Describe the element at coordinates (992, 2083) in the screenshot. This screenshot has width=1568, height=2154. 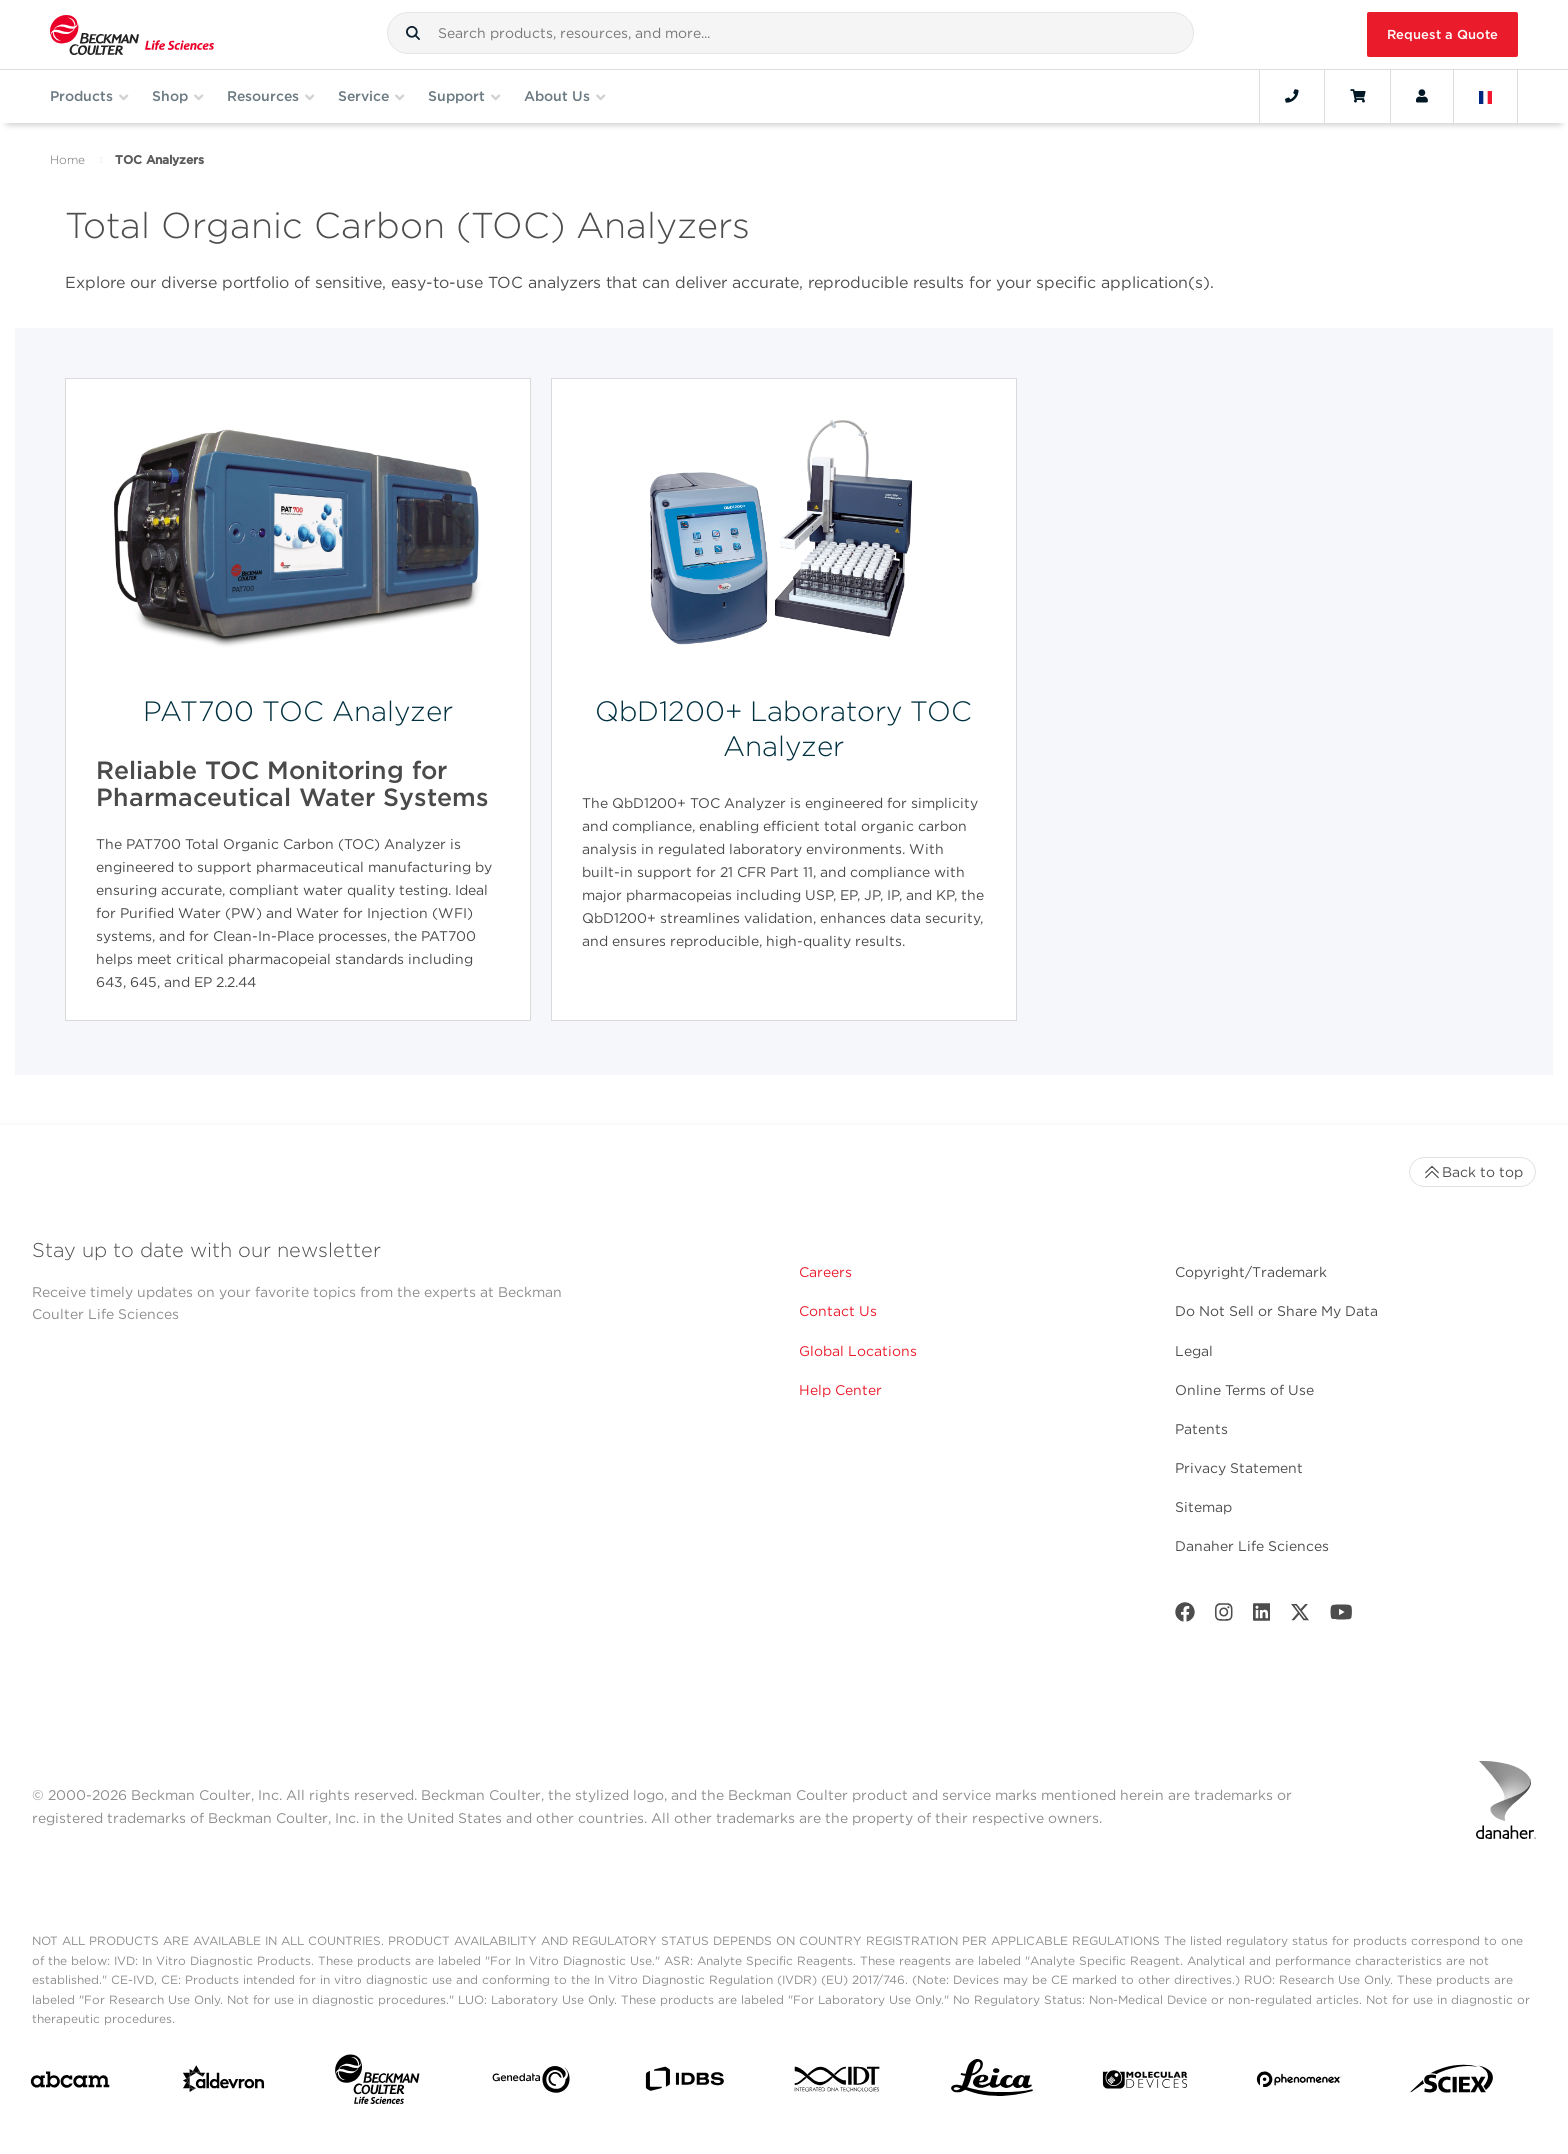
I see `[Leica Microsystems]` at that location.